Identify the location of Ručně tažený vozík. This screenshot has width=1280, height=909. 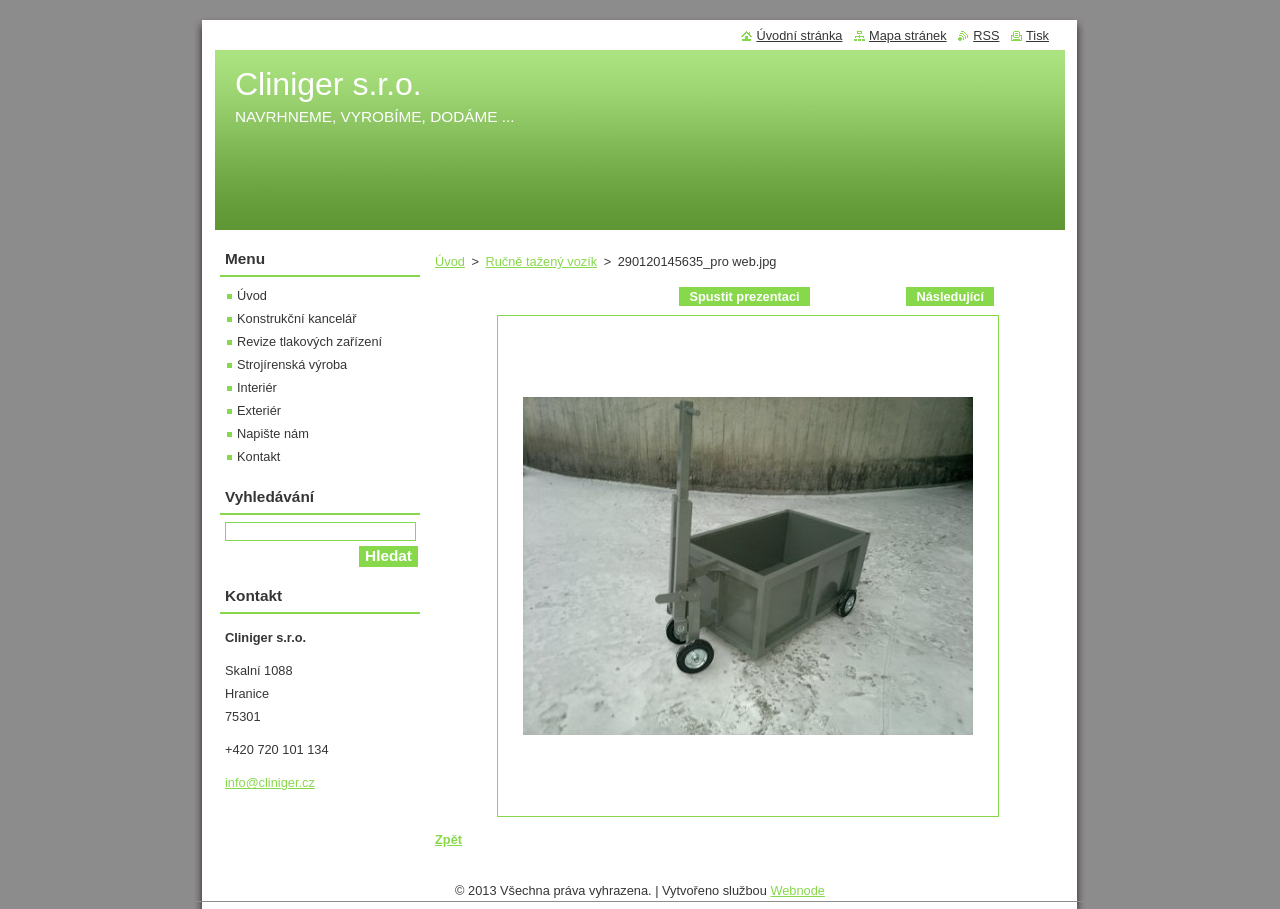
(541, 261).